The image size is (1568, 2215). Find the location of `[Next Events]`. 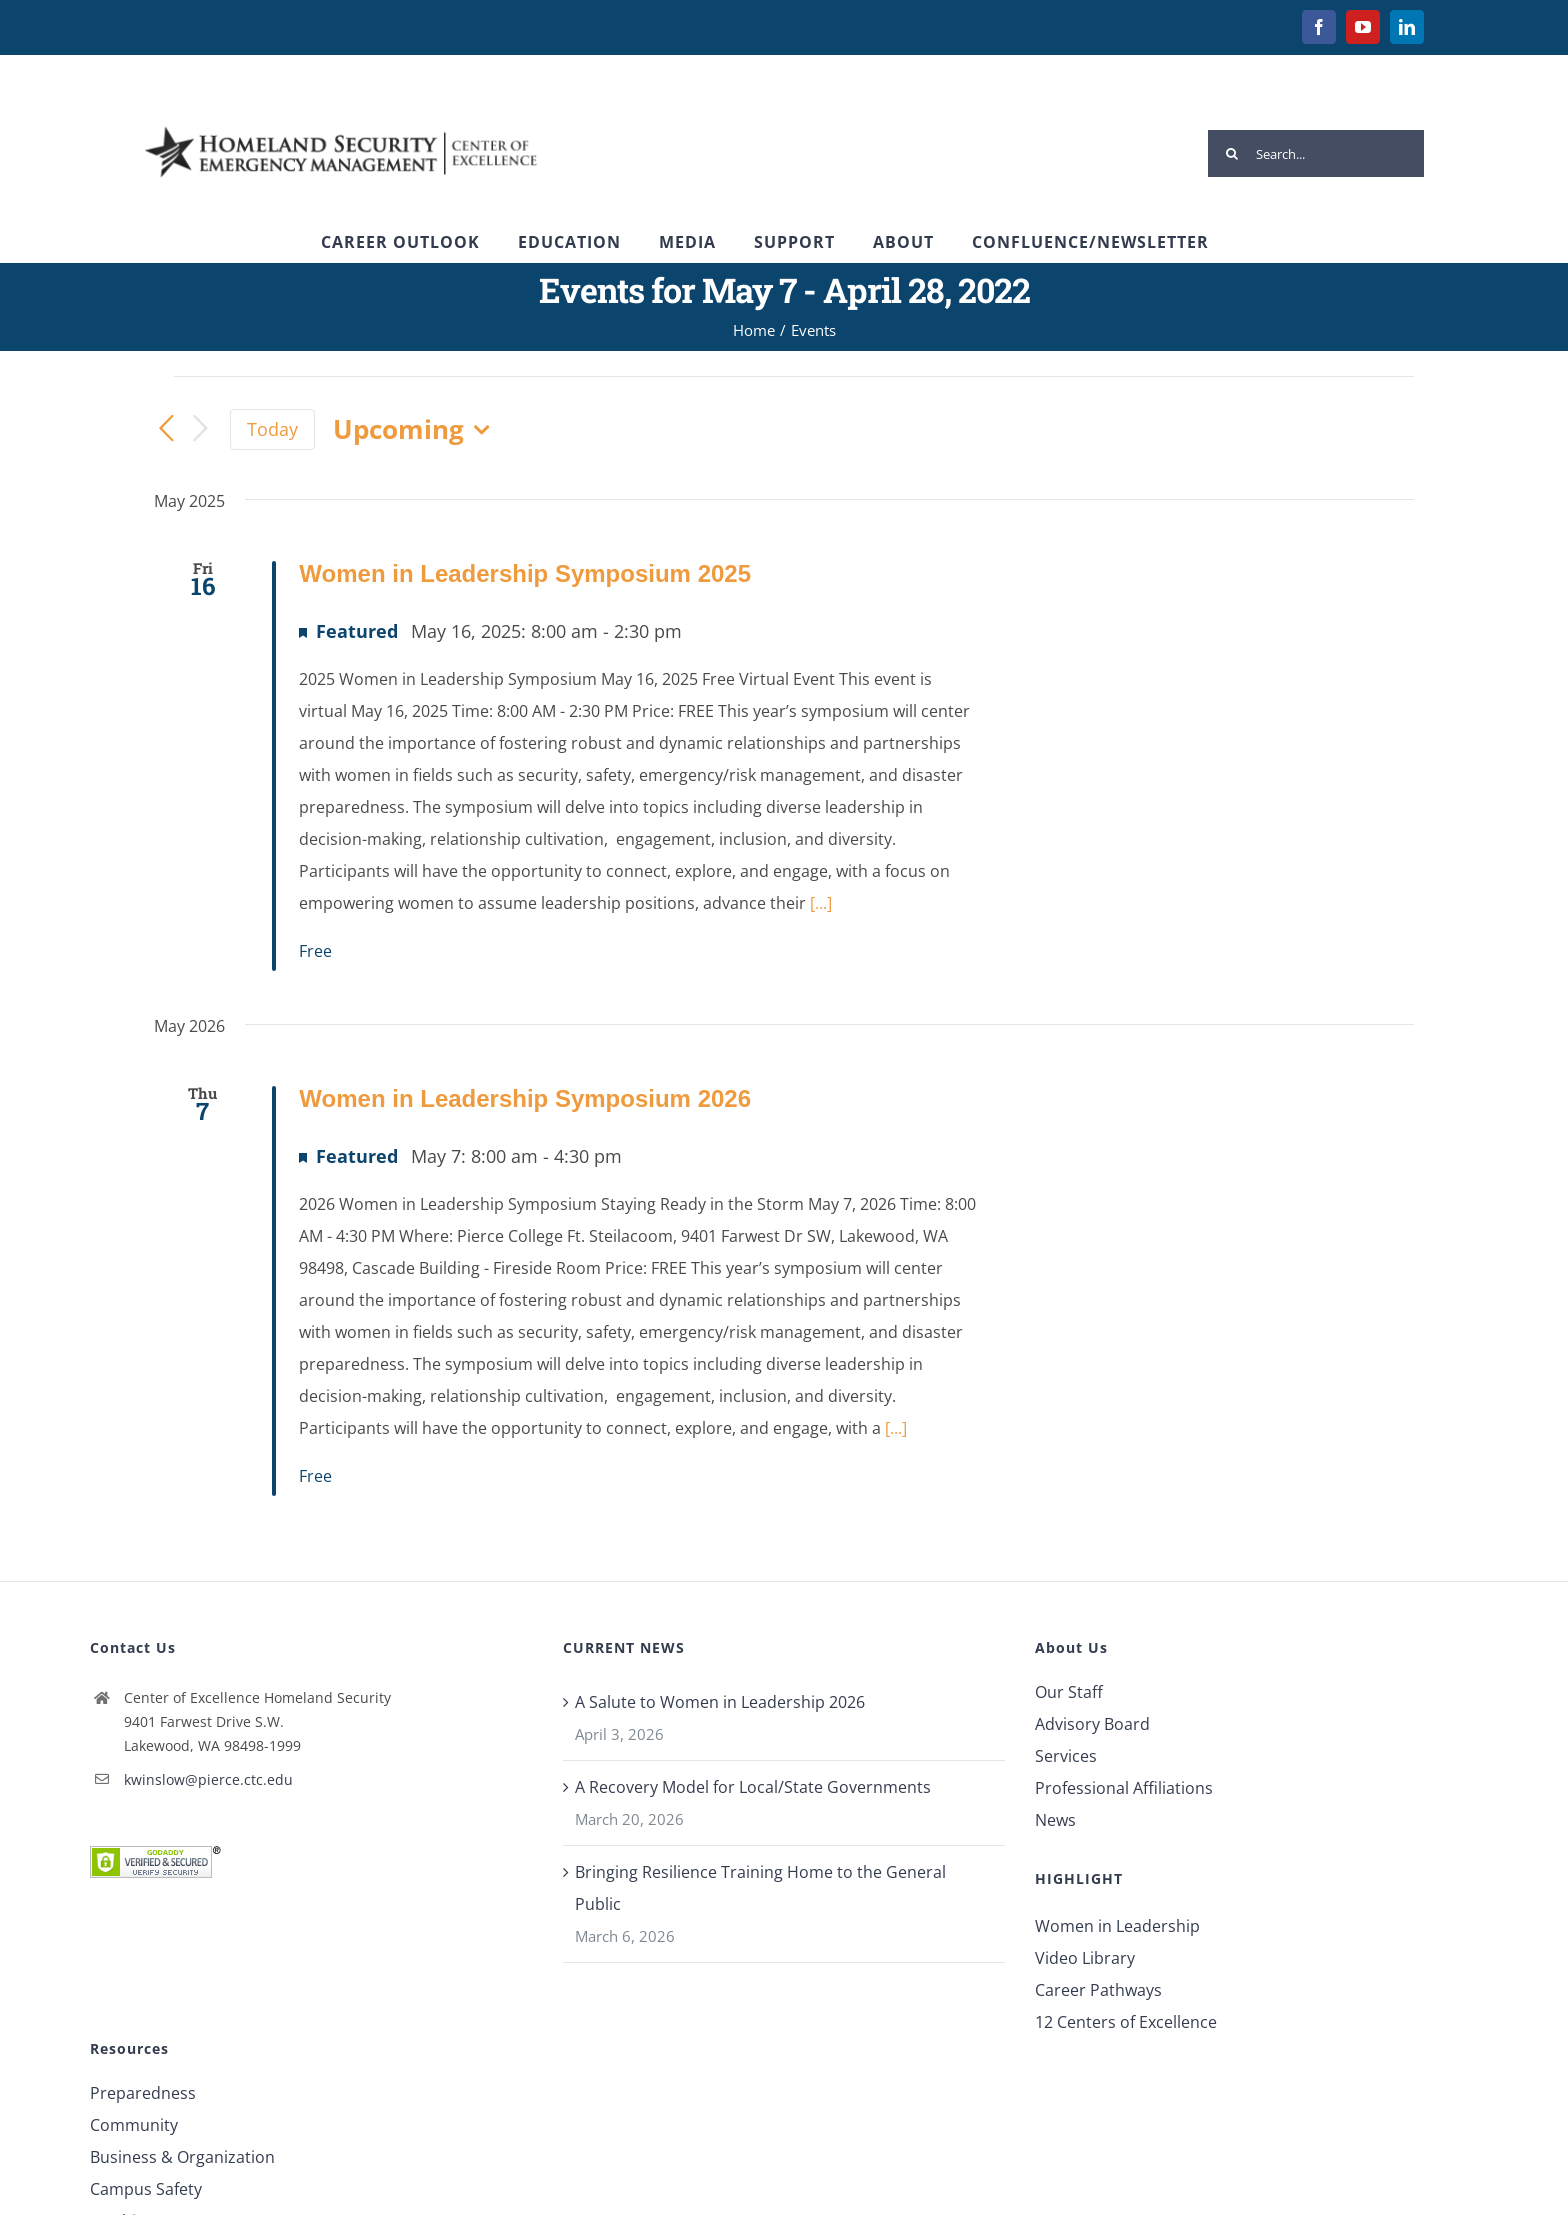

[Next Events] is located at coordinates (200, 429).